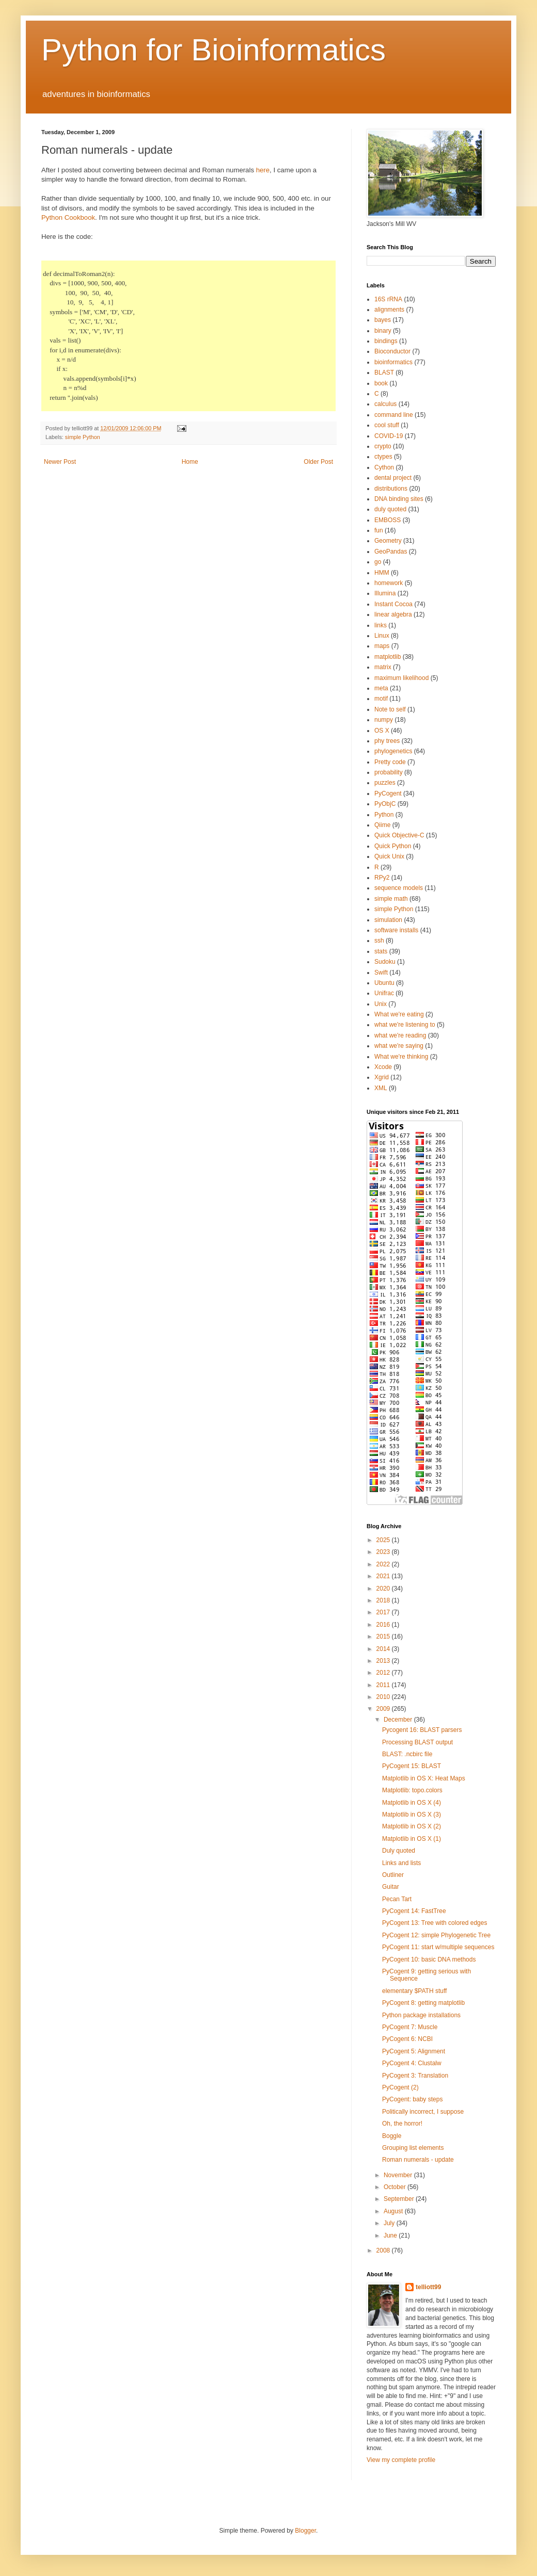 The width and height of the screenshot is (537, 2576). I want to click on What we're eating, so click(399, 1014).